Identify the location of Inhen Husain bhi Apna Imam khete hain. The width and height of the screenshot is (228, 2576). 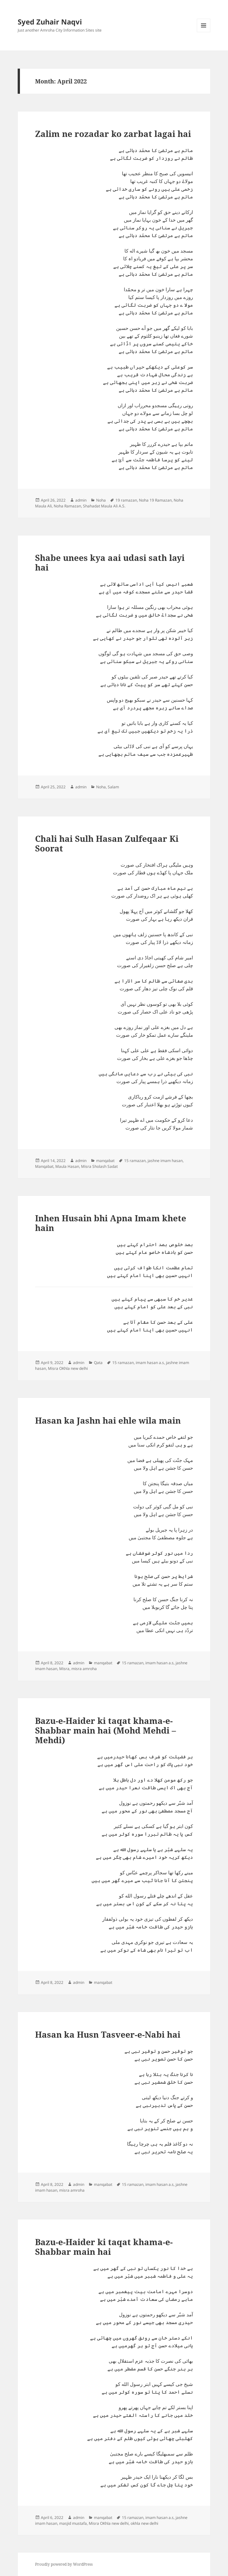
(110, 1223).